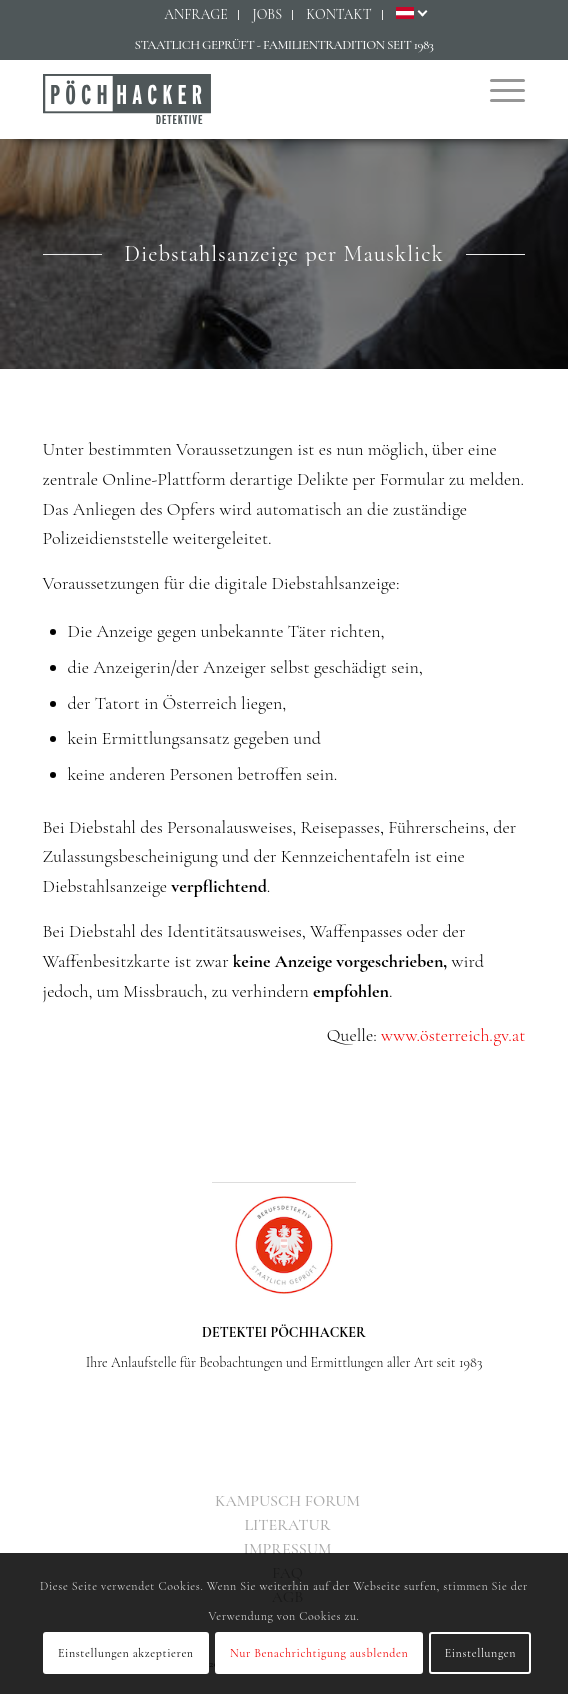  What do you see at coordinates (236, 99) in the screenshot?
I see `[Detektiv Wien - Detektei PÖCHHACKER - Privatdetektiv in Wien]` at bounding box center [236, 99].